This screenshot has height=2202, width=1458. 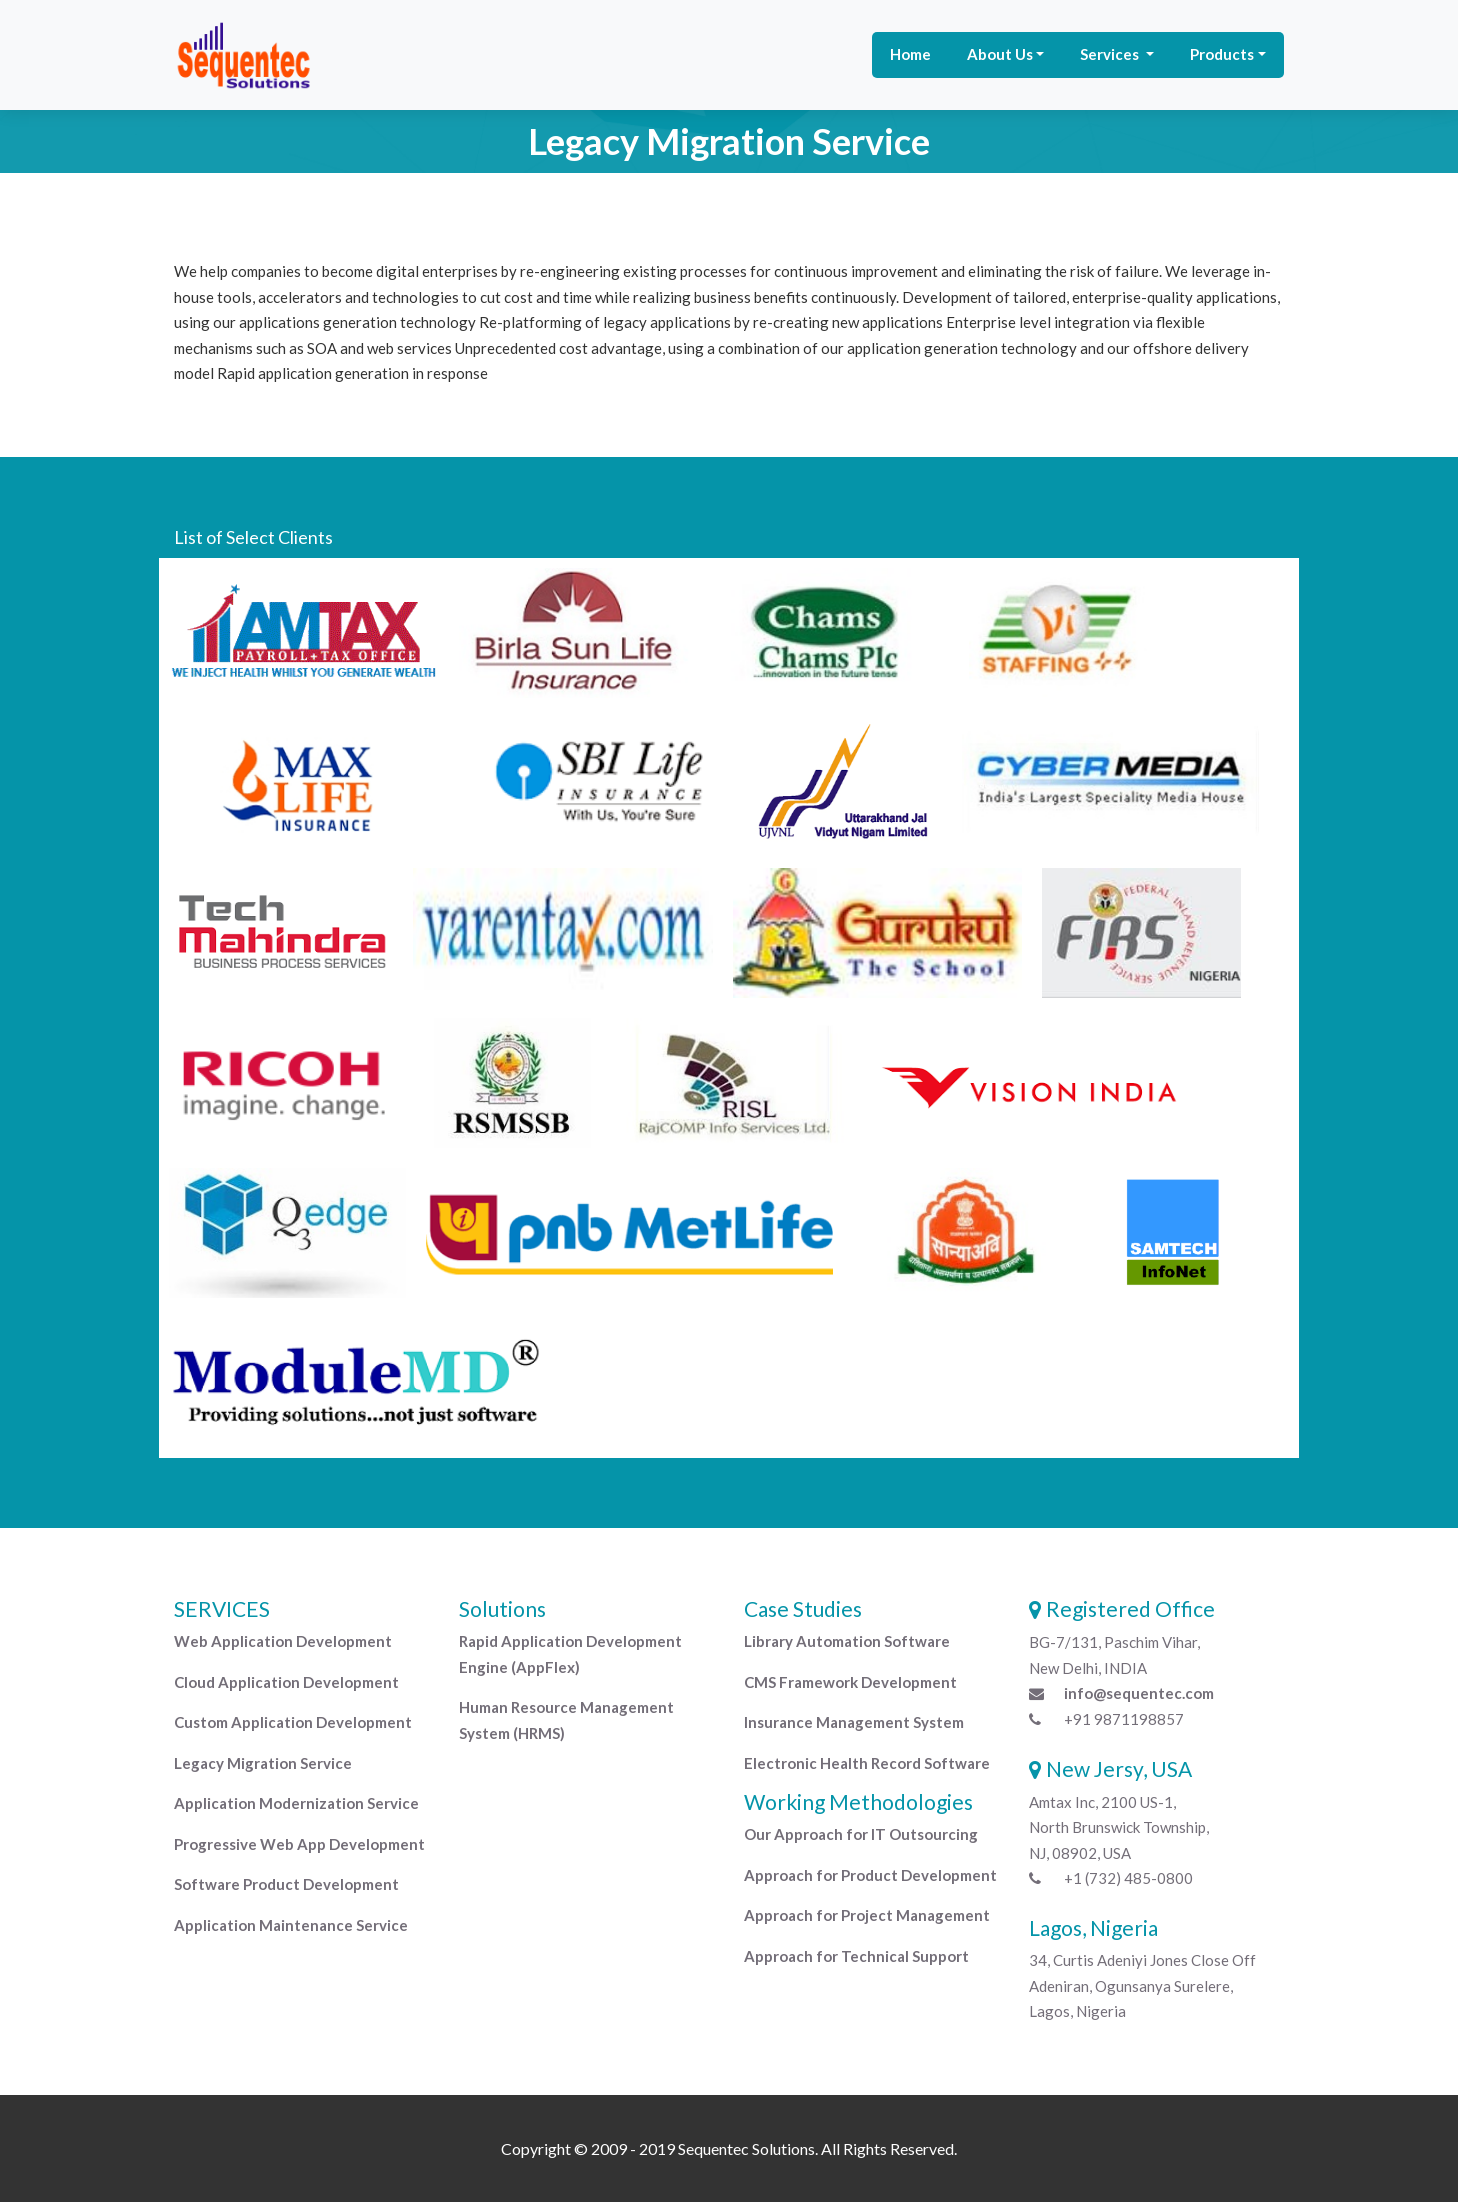 What do you see at coordinates (847, 1641) in the screenshot?
I see `Library Automation Software` at bounding box center [847, 1641].